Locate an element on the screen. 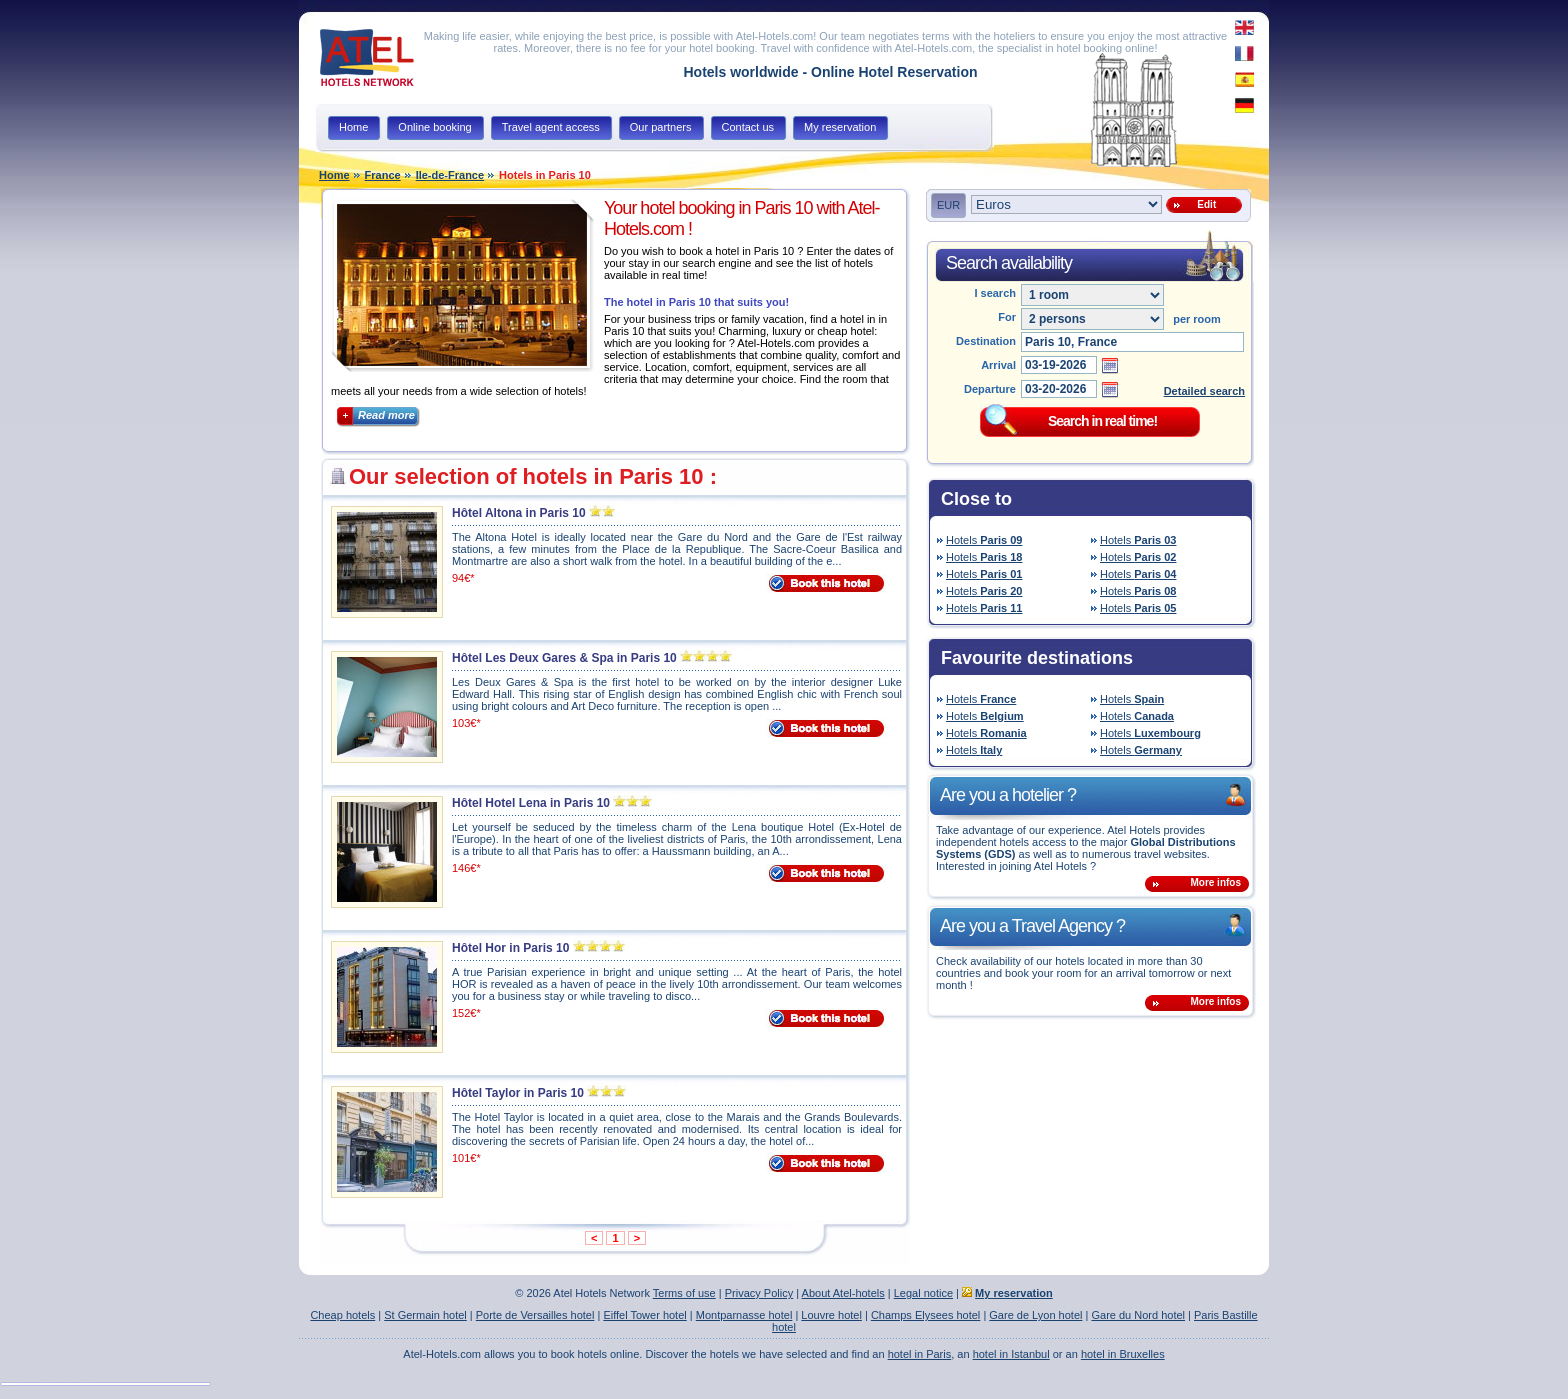  Destination is located at coordinates (986, 341).